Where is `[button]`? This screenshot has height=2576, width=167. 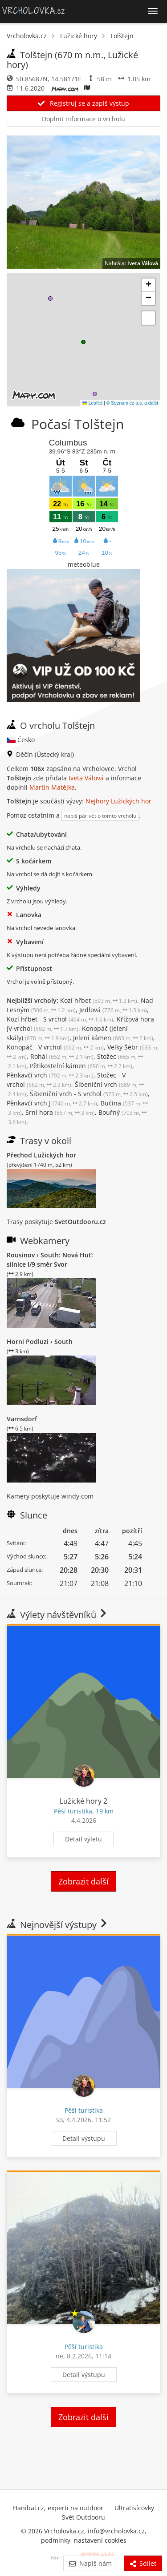
[button] is located at coordinates (83, 342).